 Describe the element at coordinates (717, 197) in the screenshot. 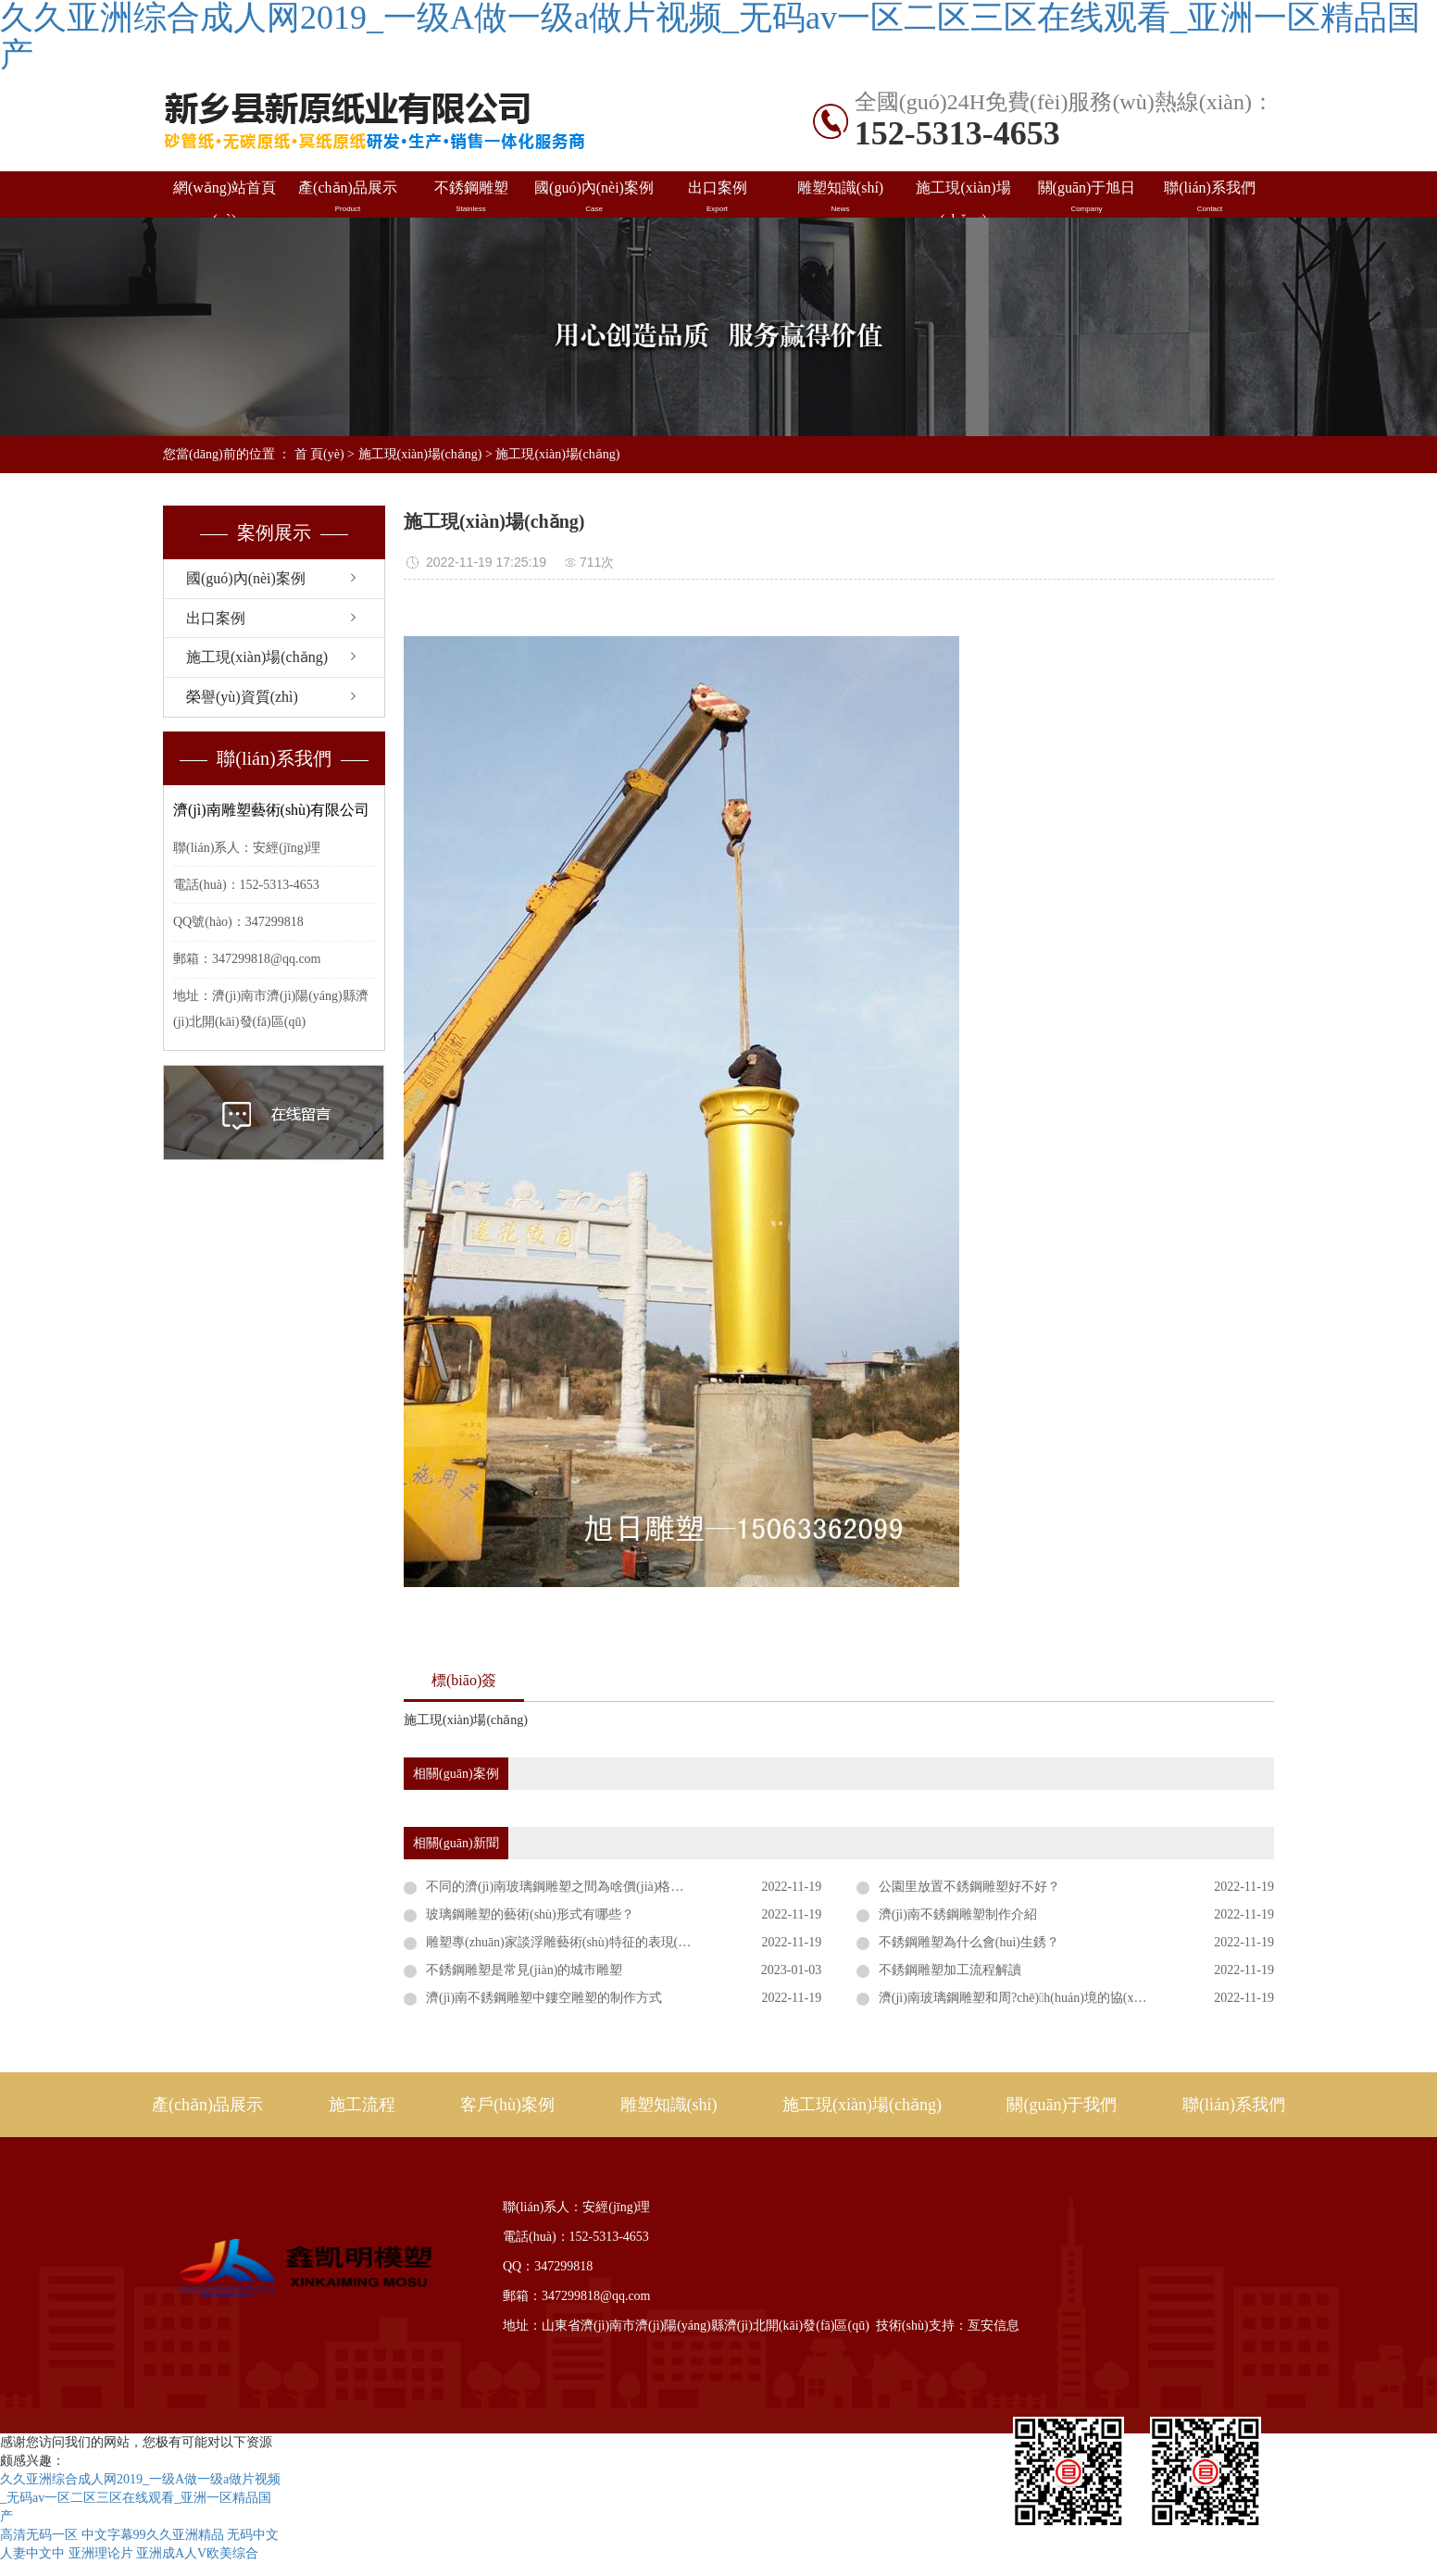

I see `出口案例` at that location.